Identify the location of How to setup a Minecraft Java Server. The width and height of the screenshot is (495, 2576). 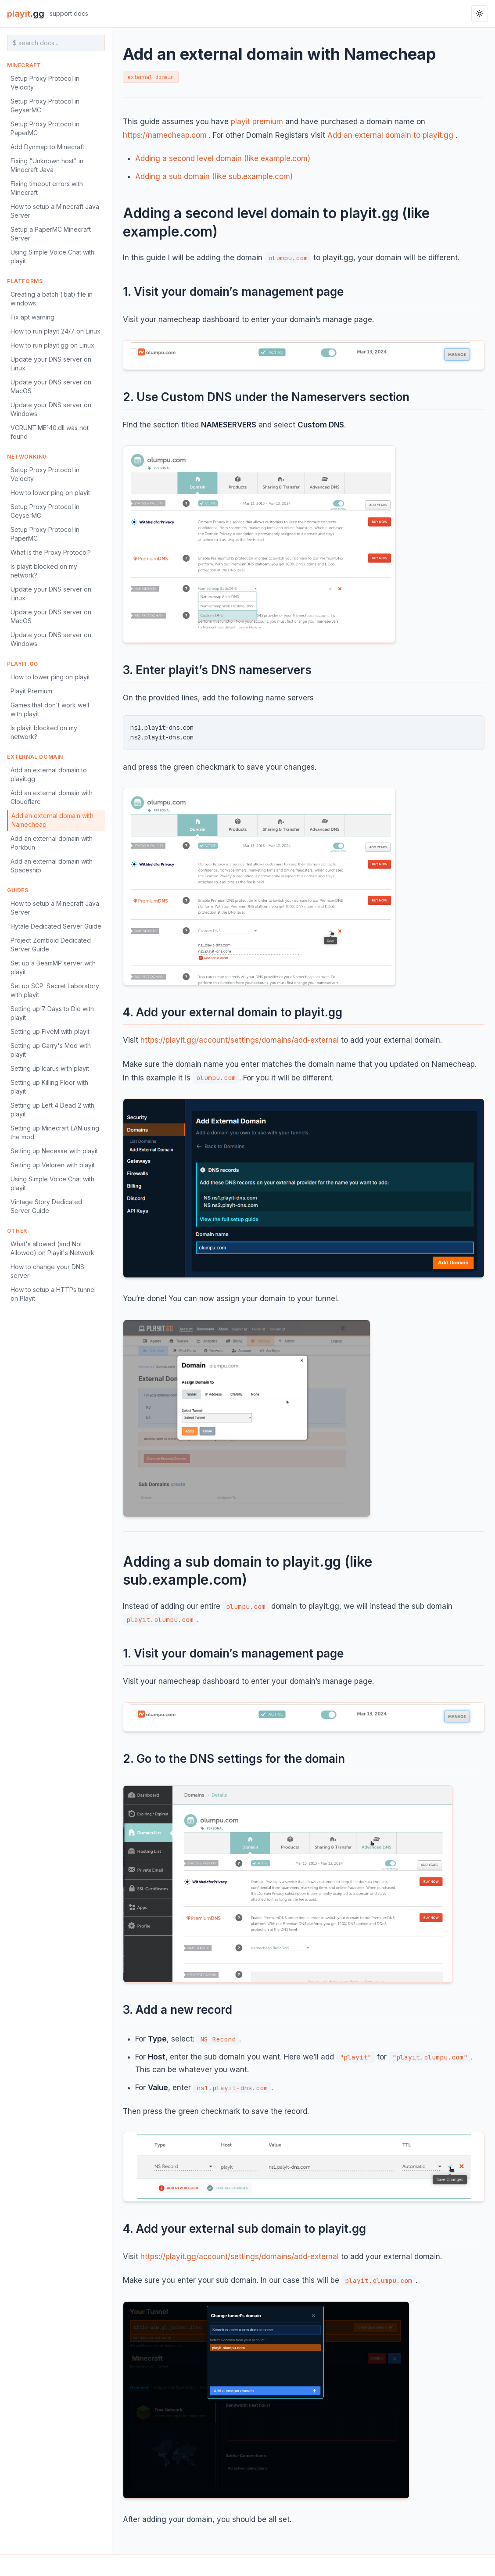
(55, 211).